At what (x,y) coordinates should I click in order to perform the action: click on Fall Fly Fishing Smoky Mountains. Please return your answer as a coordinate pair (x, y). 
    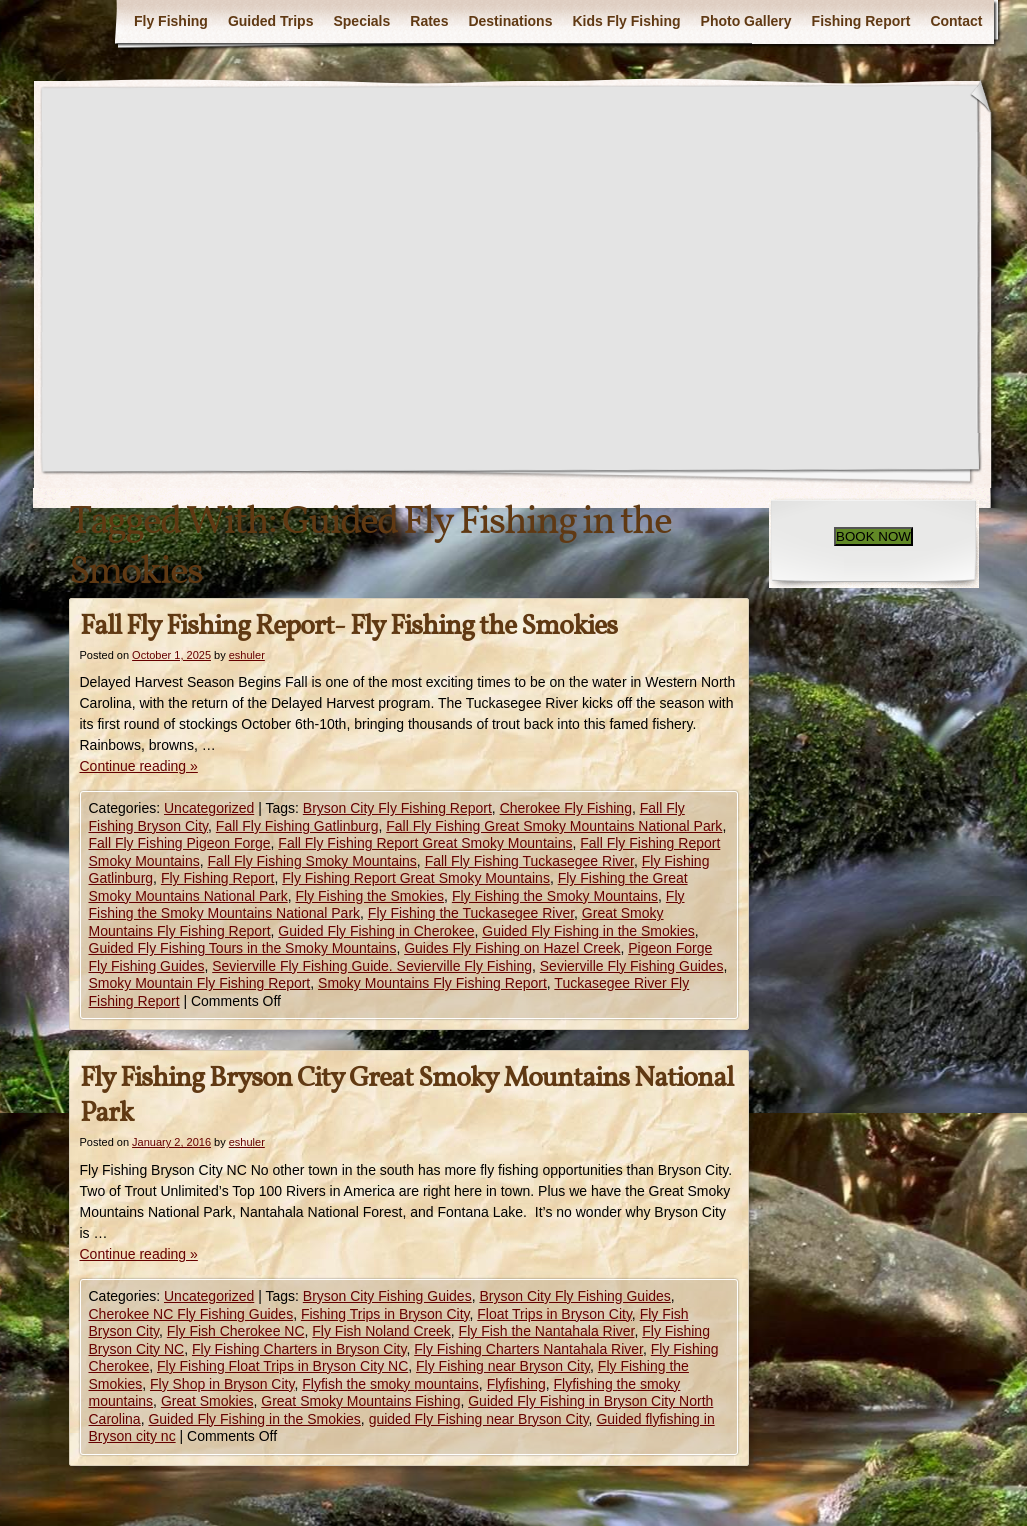
    Looking at the image, I should click on (312, 861).